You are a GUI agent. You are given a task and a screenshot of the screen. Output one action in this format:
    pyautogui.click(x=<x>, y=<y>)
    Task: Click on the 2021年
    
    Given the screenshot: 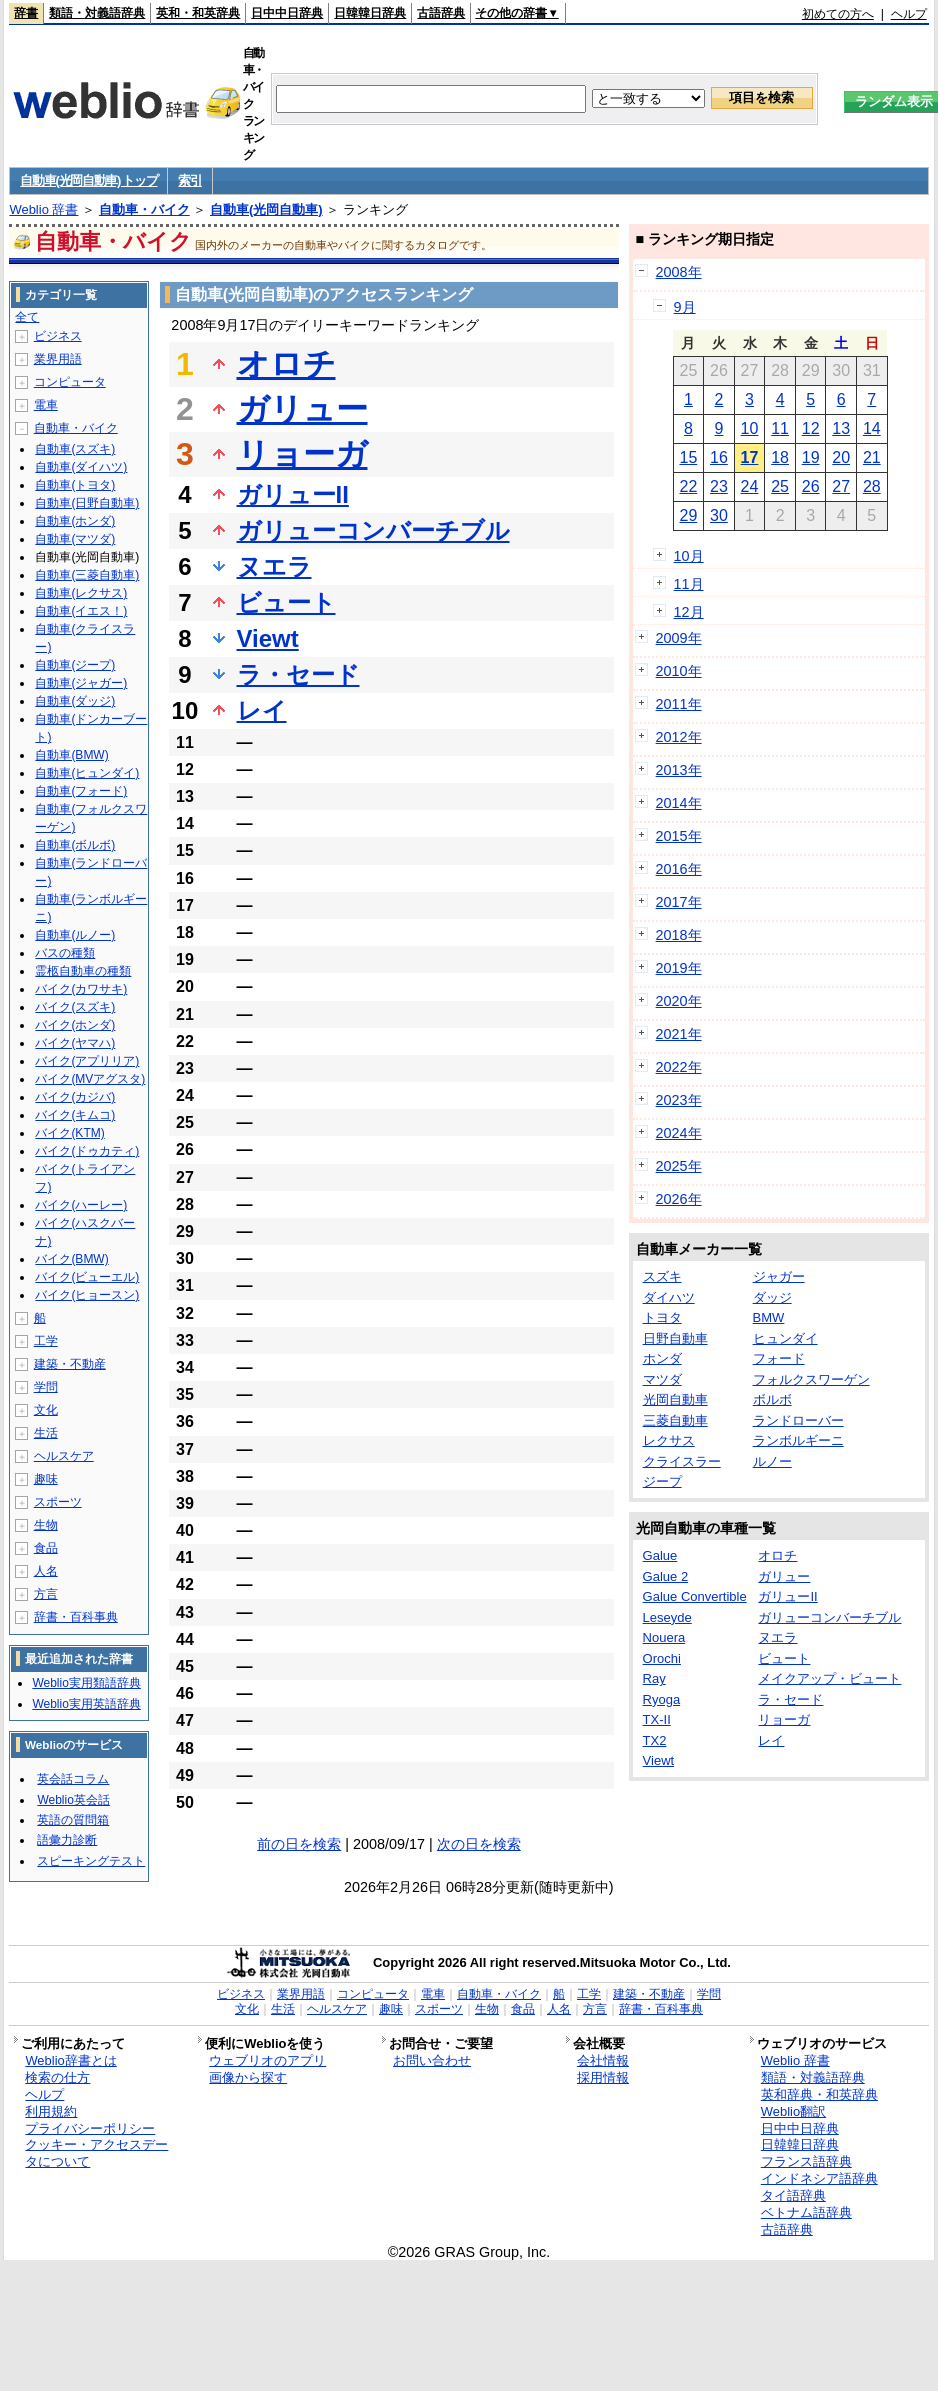 What is the action you would take?
    pyautogui.click(x=679, y=1034)
    